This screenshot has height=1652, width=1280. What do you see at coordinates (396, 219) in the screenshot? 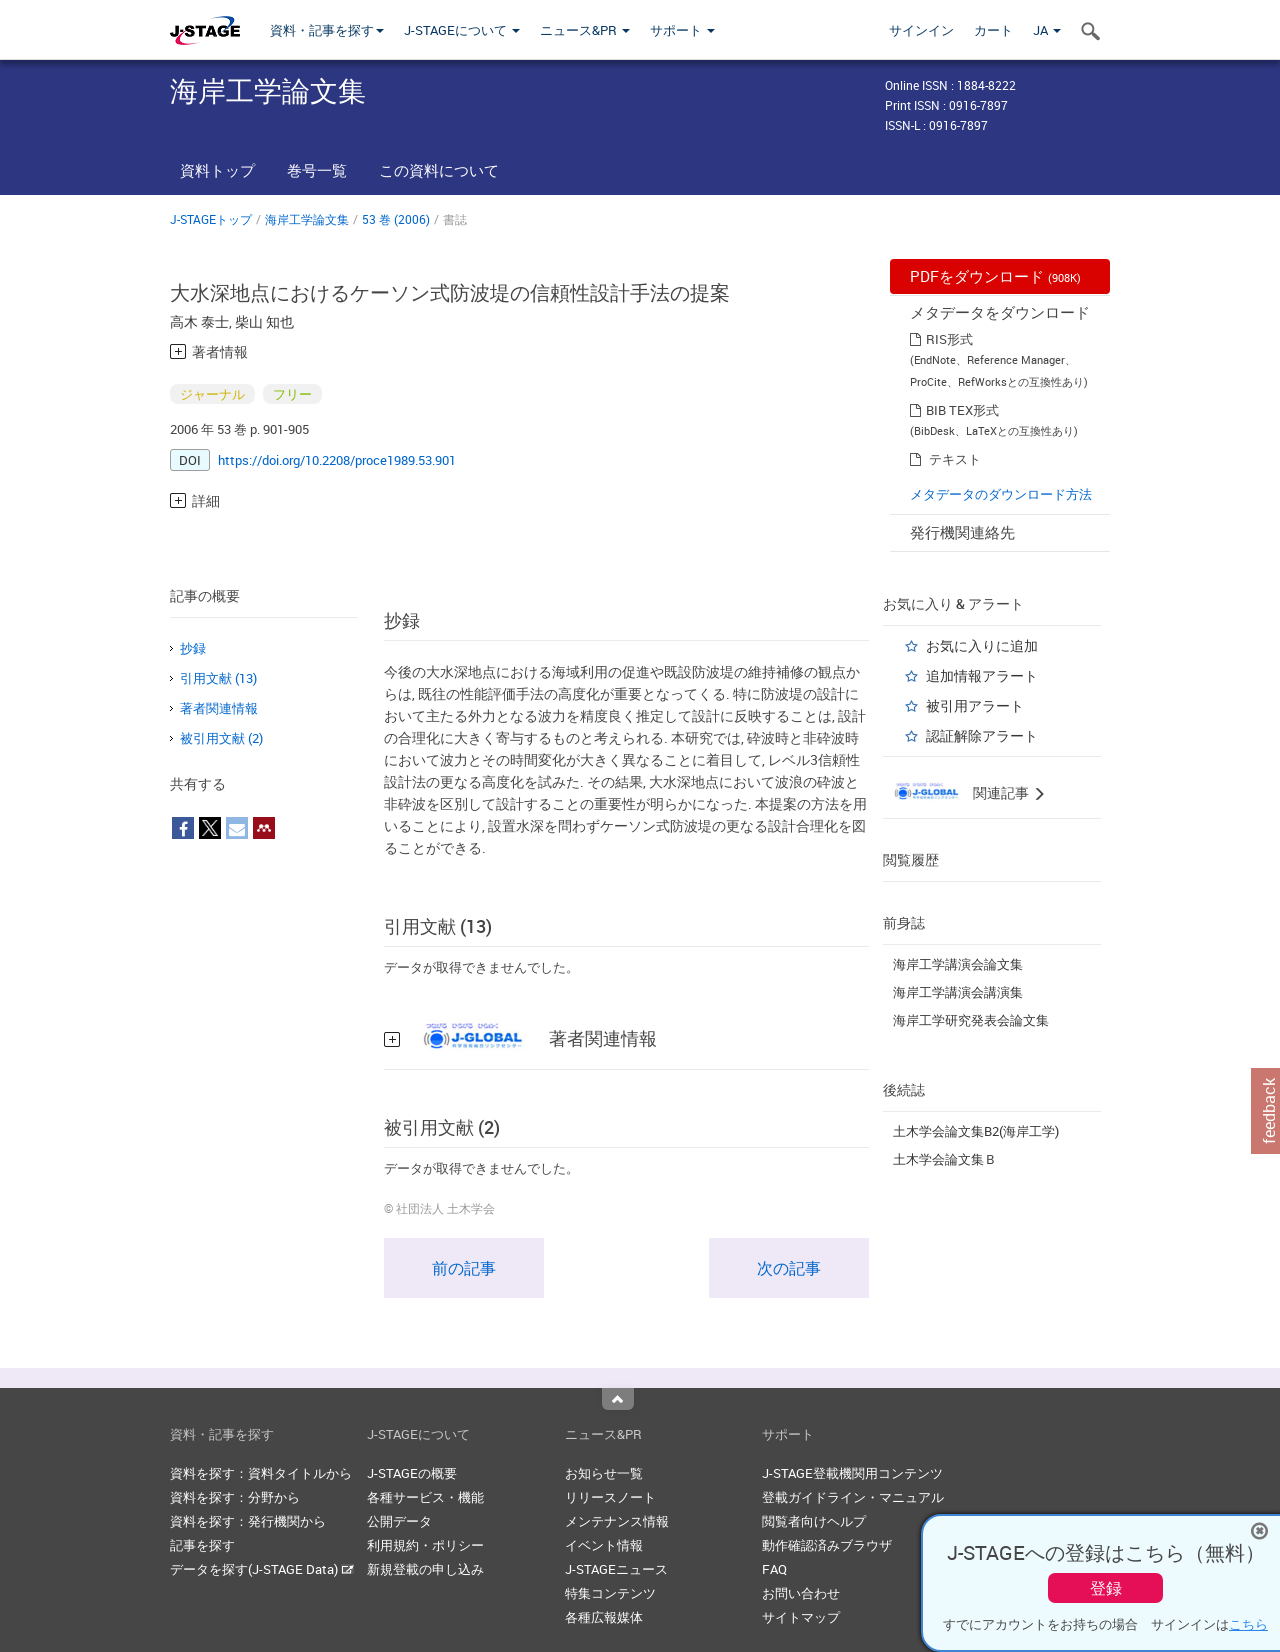
I see `53 巻 (2006)` at bounding box center [396, 219].